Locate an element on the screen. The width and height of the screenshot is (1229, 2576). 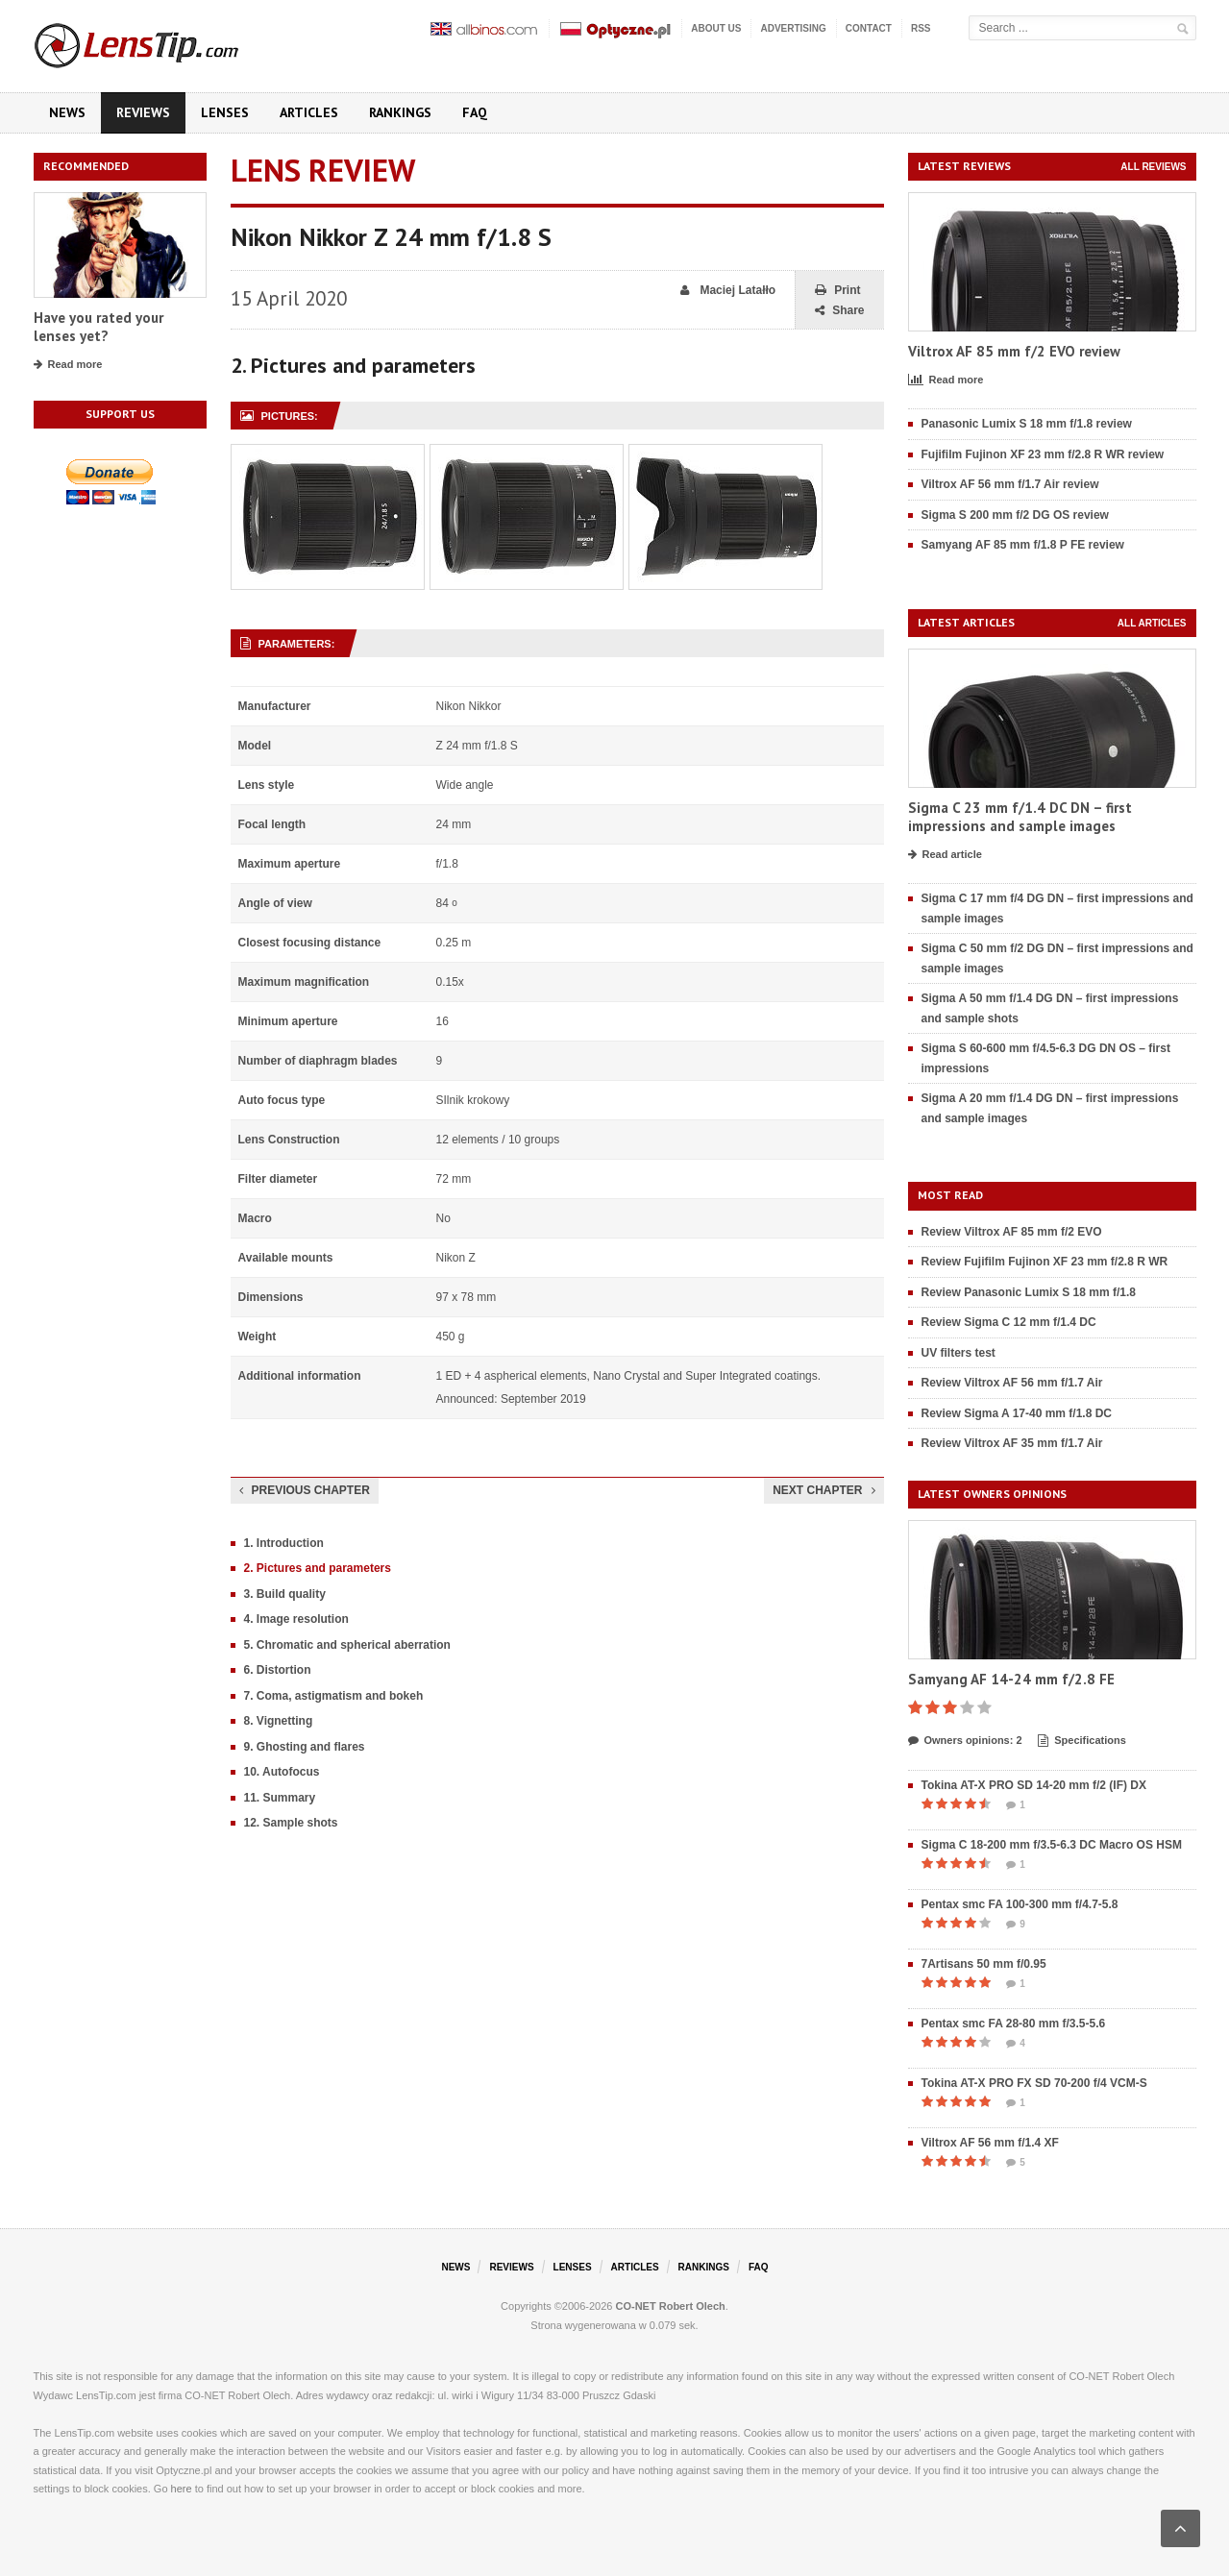
Pentax smc FA 28-80 mm f/3.5-5.6 is located at coordinates (1014, 2023).